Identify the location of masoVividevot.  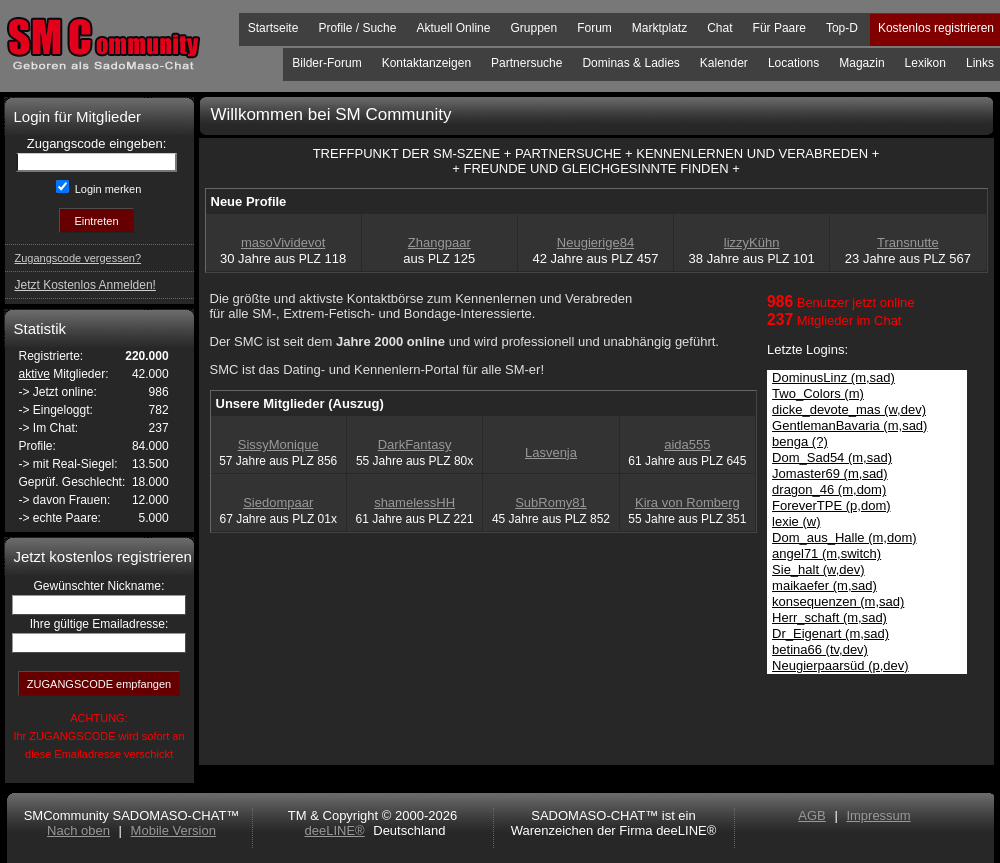
(283, 242).